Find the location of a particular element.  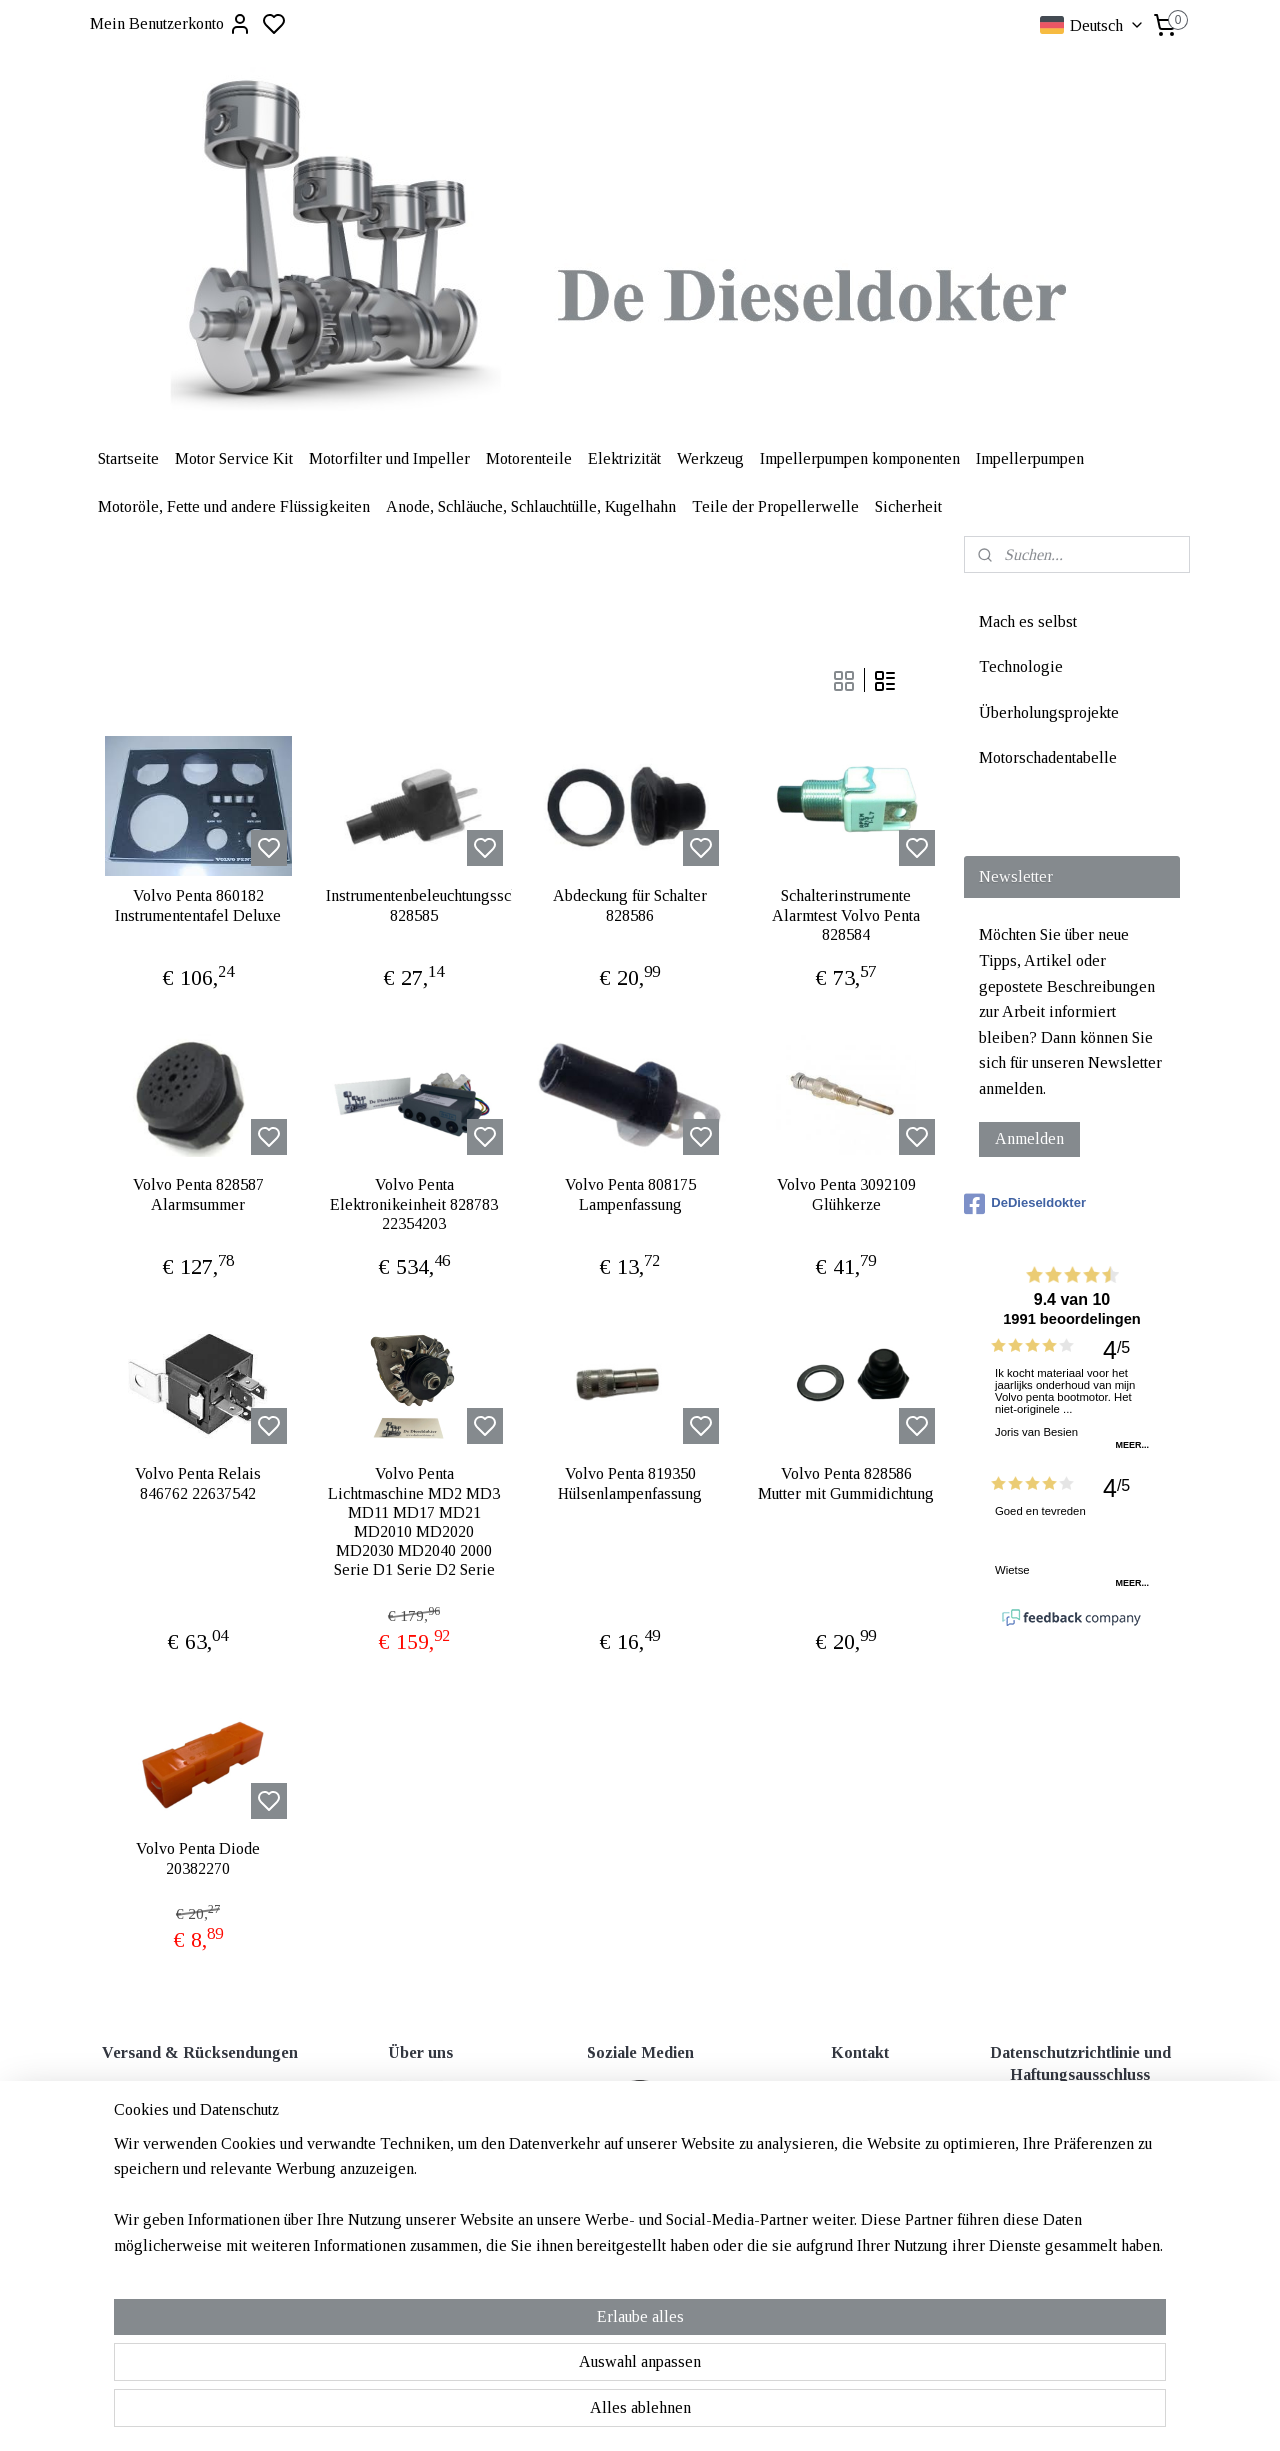

Volvo Penta 819350 Hülsenlampenfassung is located at coordinates (630, 1483).